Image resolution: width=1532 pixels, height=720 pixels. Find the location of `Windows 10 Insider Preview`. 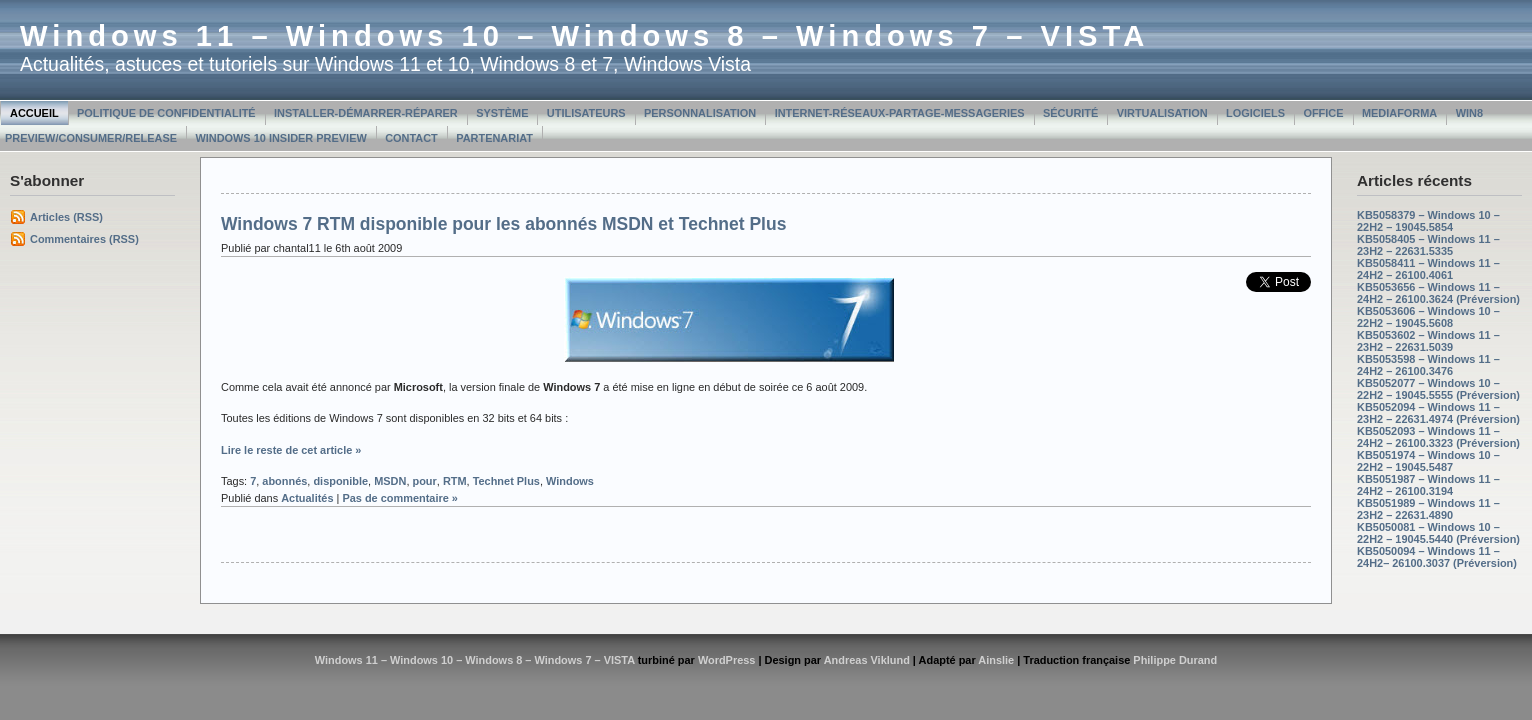

Windows 10 Insider Preview is located at coordinates (280, 138).